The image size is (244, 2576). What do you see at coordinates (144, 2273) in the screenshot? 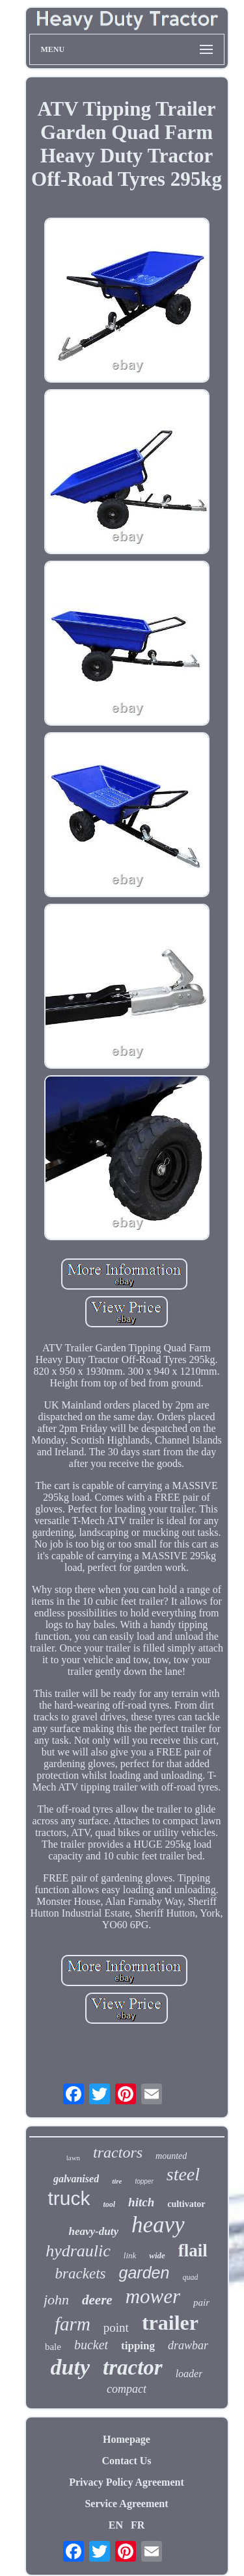
I see `garden` at bounding box center [144, 2273].